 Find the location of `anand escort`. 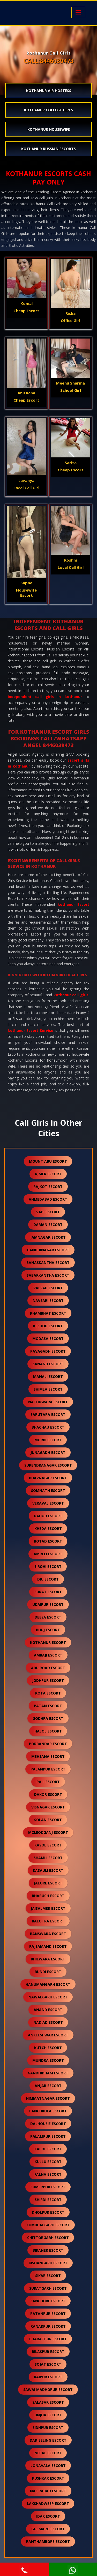

anand escort is located at coordinates (48, 2009).